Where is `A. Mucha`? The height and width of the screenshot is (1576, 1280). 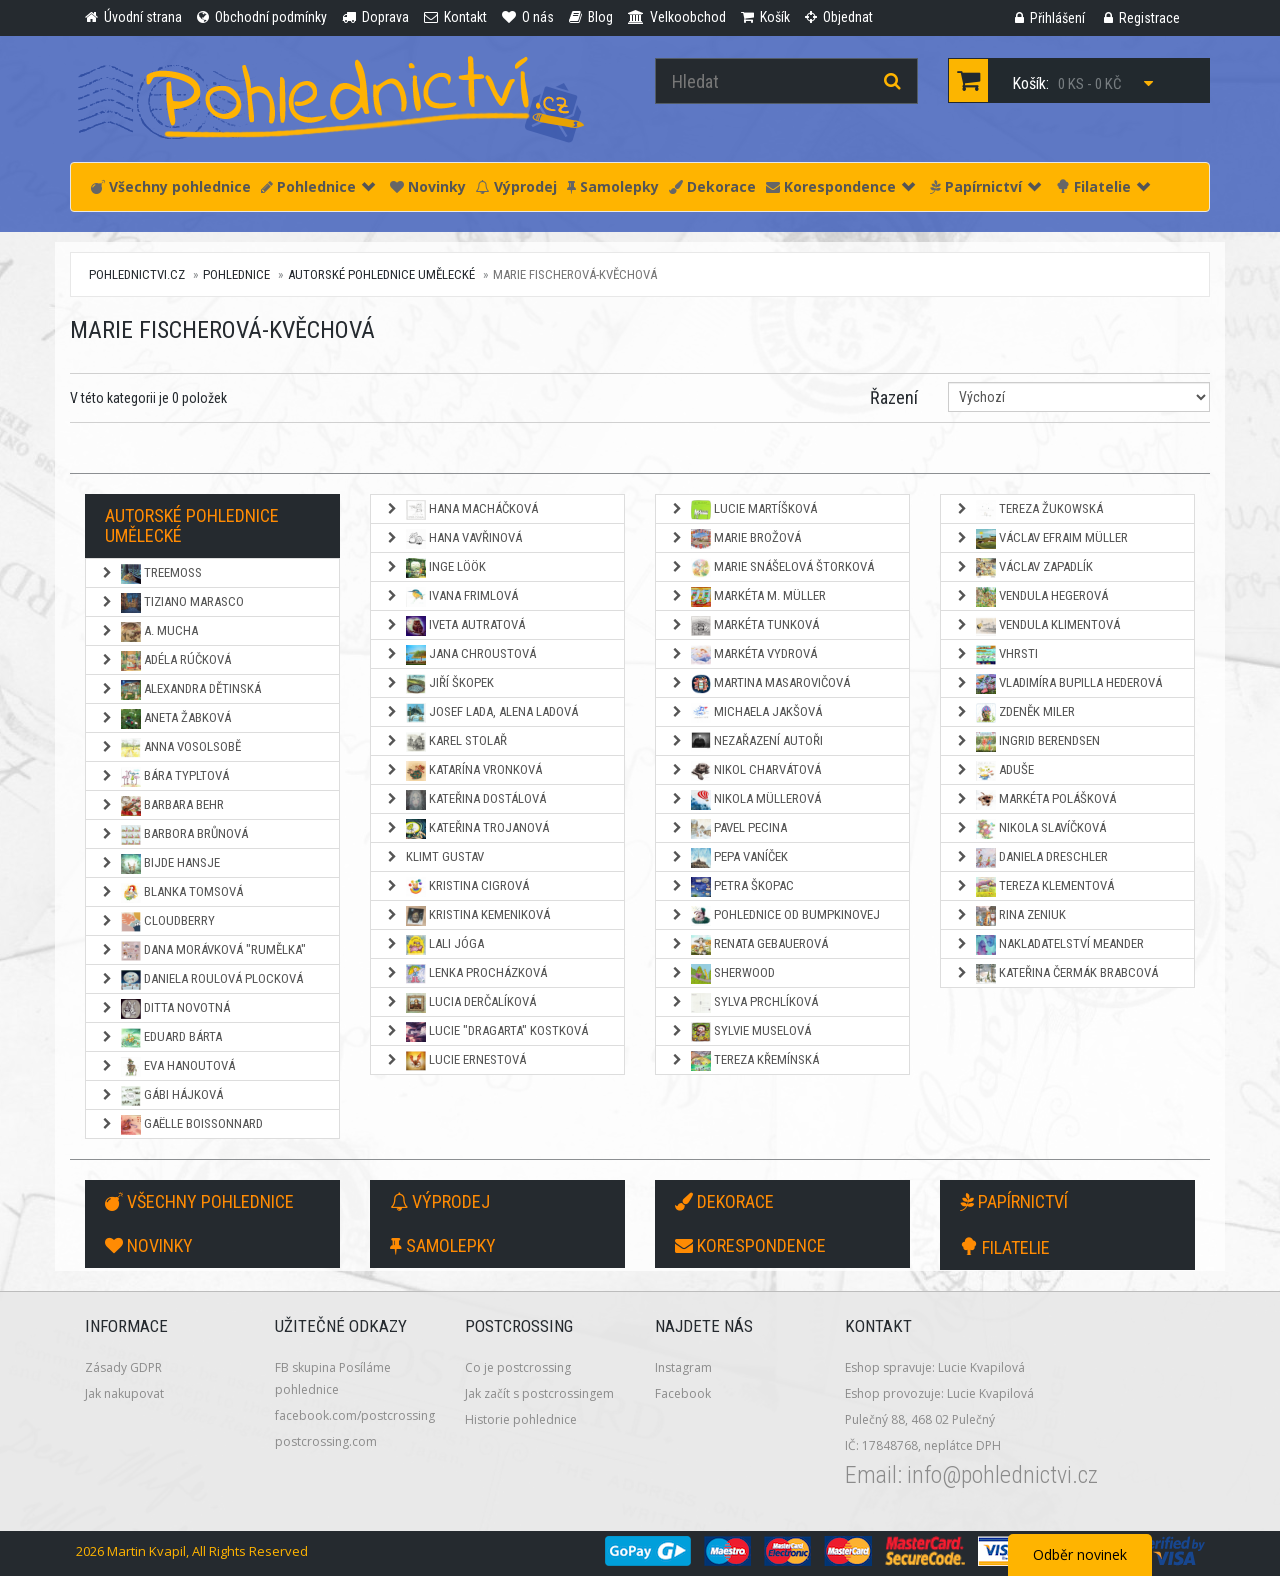
A. Mucha is located at coordinates (149, 632).